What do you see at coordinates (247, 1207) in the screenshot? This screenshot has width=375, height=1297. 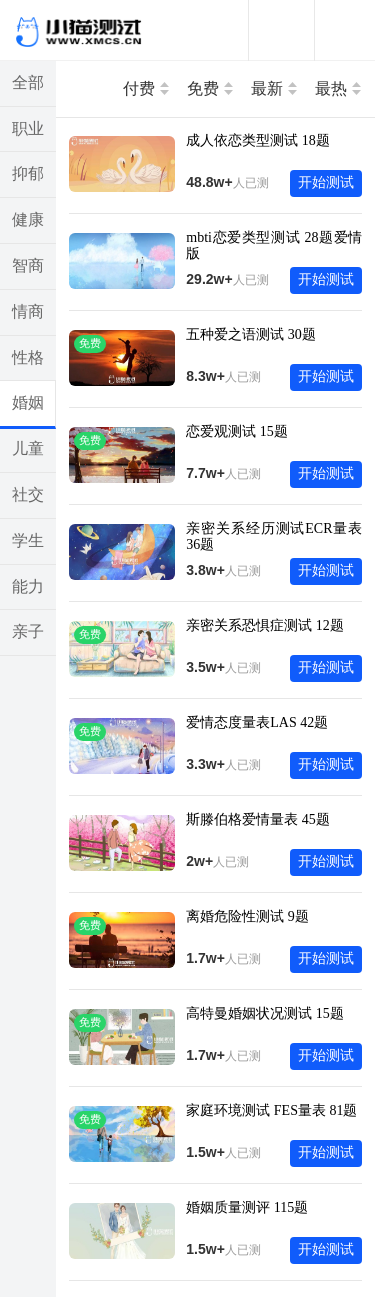 I see `婚姻质量测评 115题` at bounding box center [247, 1207].